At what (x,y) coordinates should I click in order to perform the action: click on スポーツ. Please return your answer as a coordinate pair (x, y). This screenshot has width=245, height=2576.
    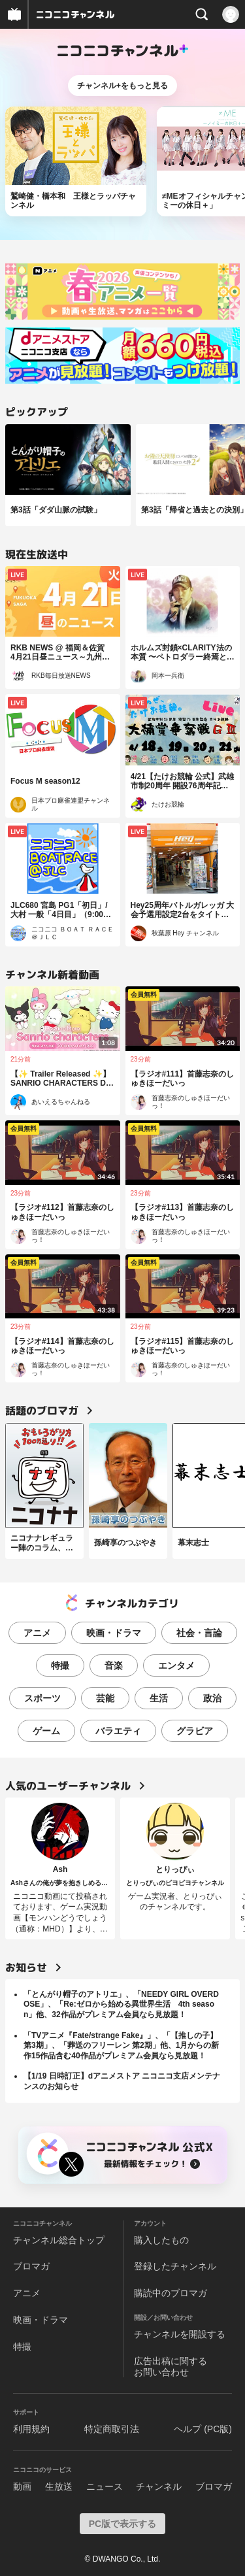
    Looking at the image, I should click on (42, 1698).